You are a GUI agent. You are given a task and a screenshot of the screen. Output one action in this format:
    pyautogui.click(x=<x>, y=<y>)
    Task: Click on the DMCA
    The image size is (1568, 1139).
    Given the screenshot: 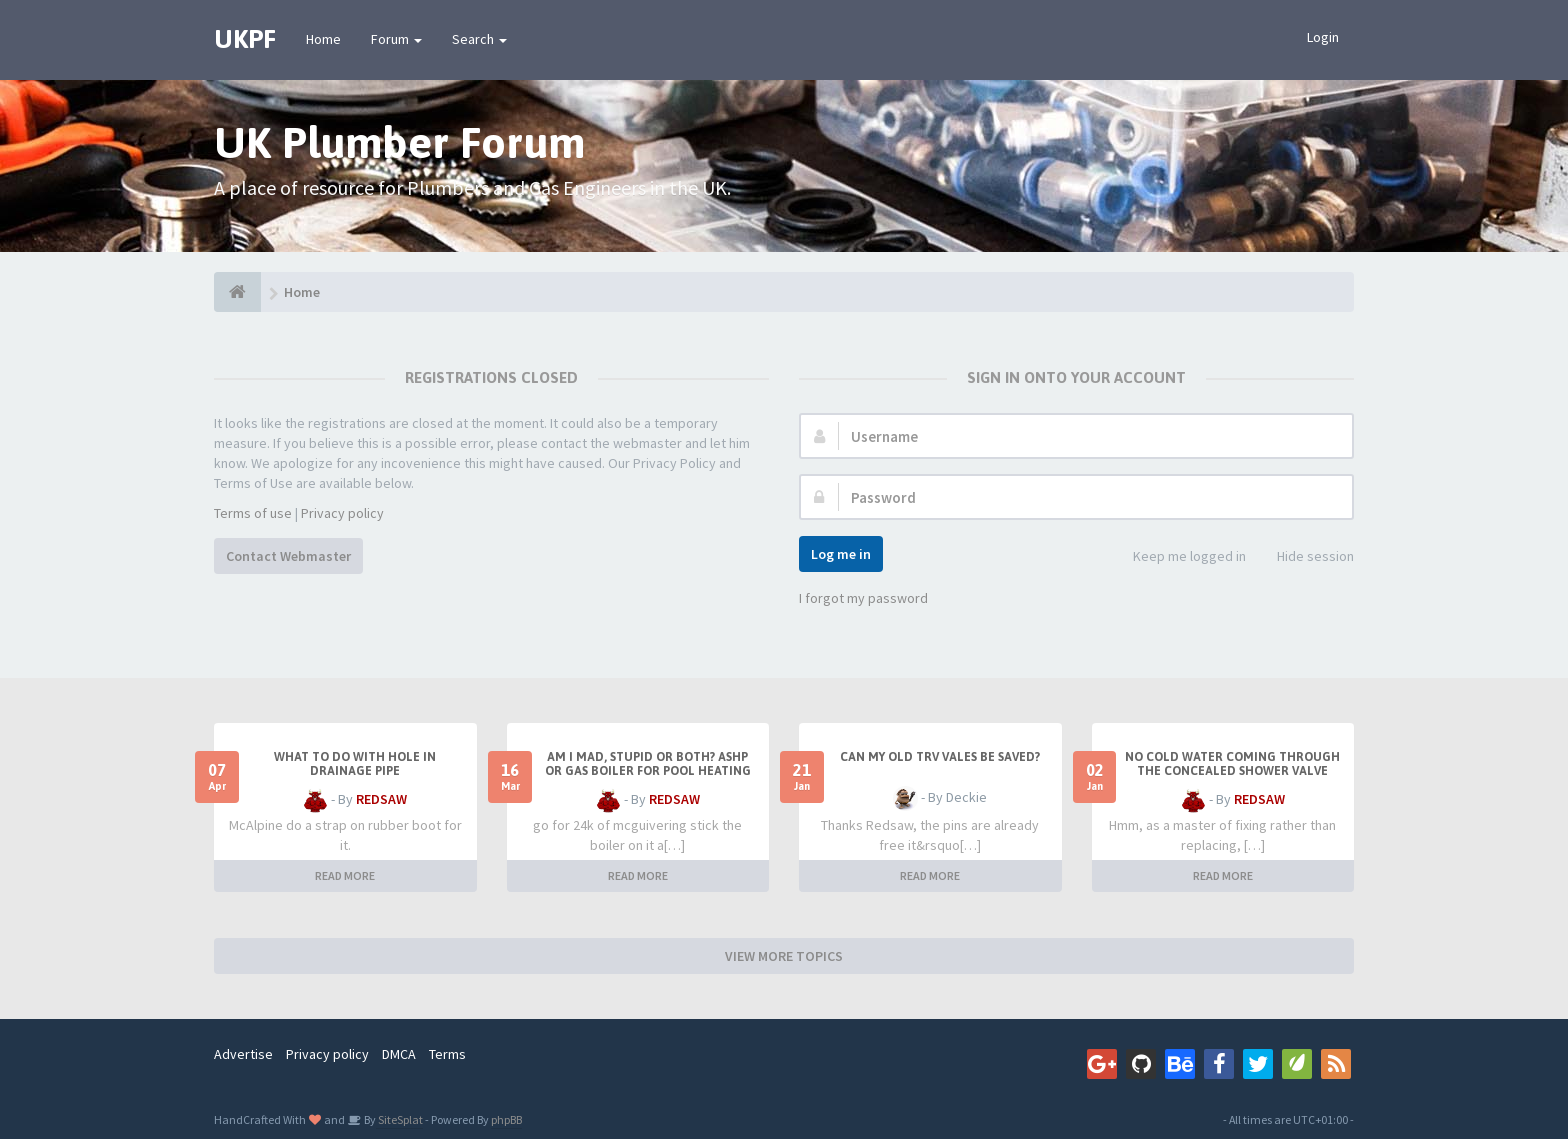 What is the action you would take?
    pyautogui.click(x=399, y=1054)
    